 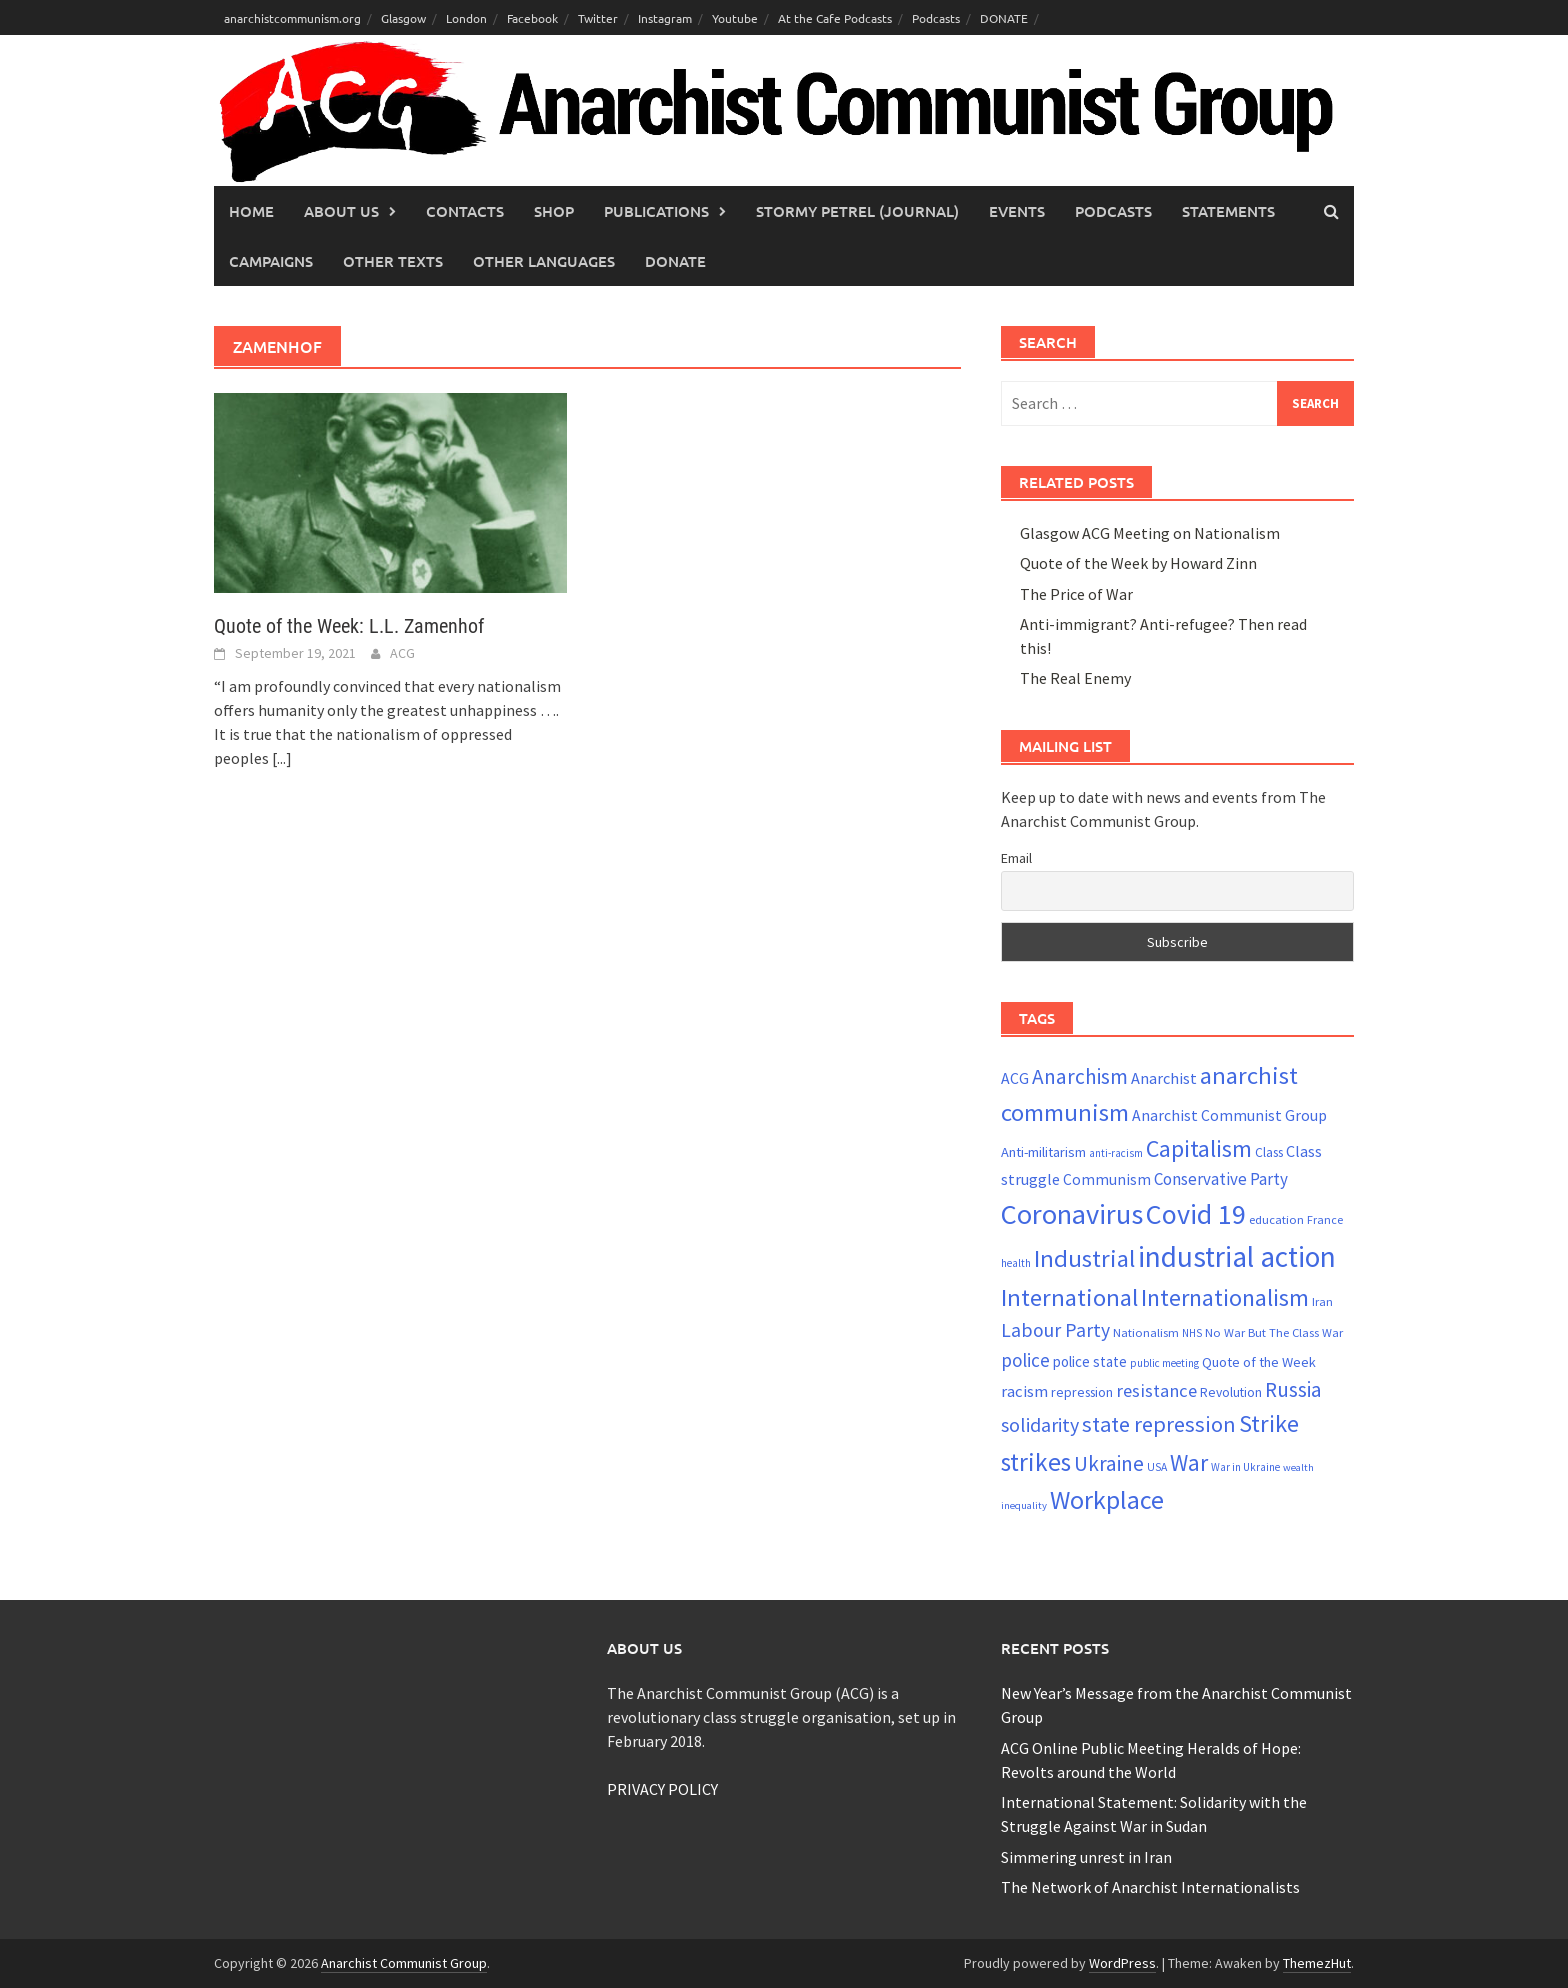 I want to click on France [France (21 items)], so click(x=1325, y=1219).